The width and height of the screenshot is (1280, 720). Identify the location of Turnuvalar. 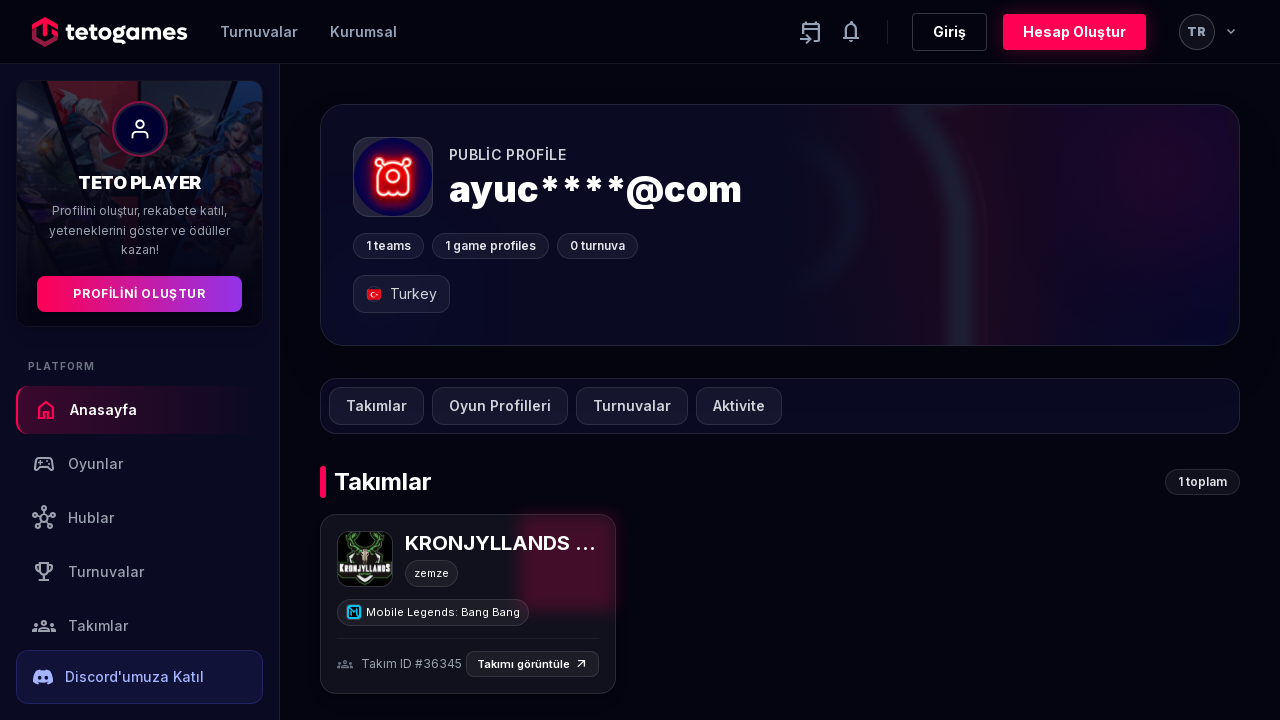
(259, 31).